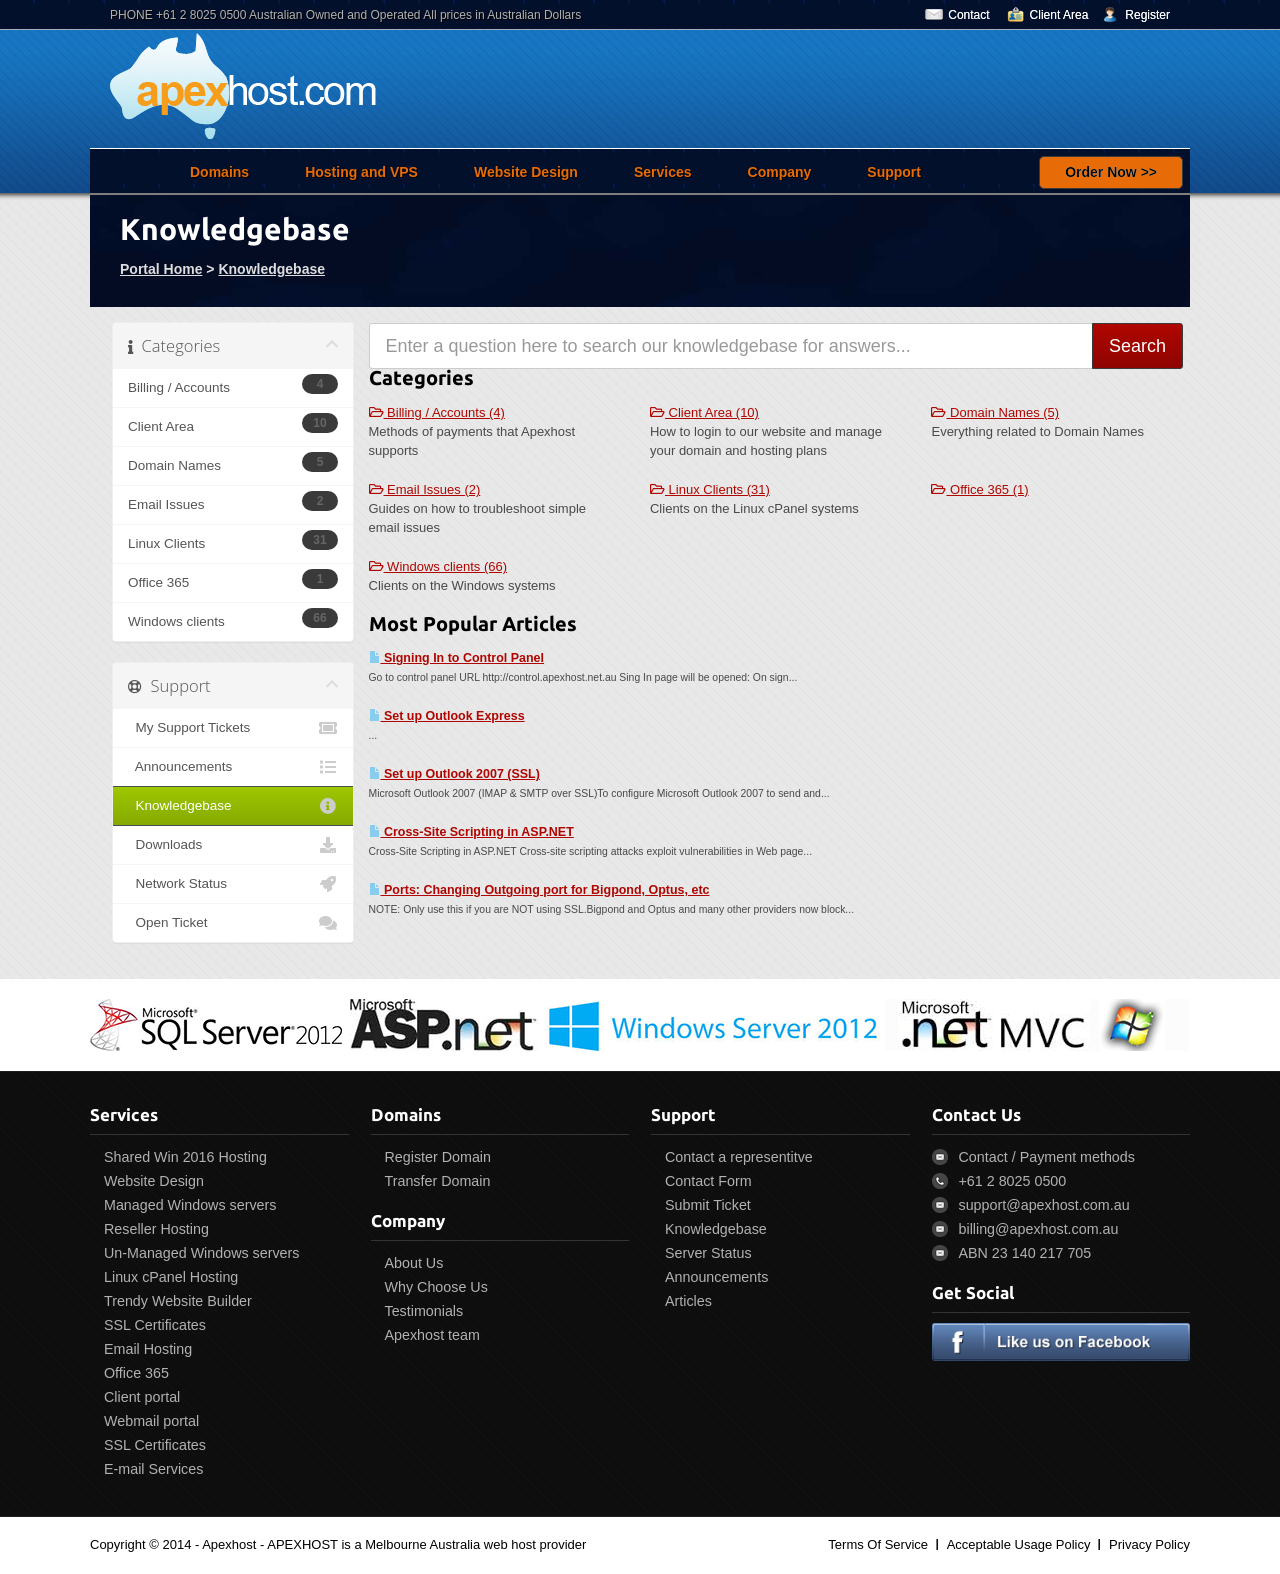 The height and width of the screenshot is (1574, 1280). I want to click on +61 2 8025 0500, so click(1013, 1181).